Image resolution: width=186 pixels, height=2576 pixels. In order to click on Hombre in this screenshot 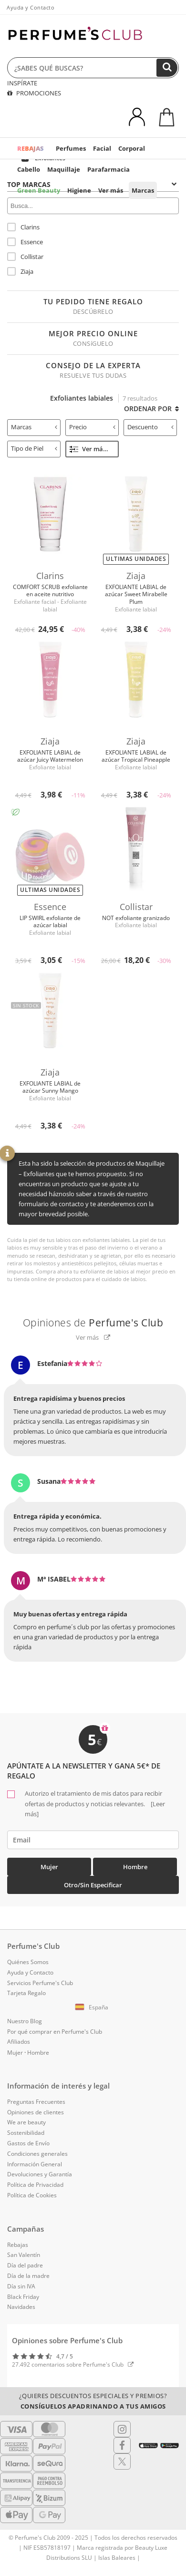, I will do `click(135, 1866)`.